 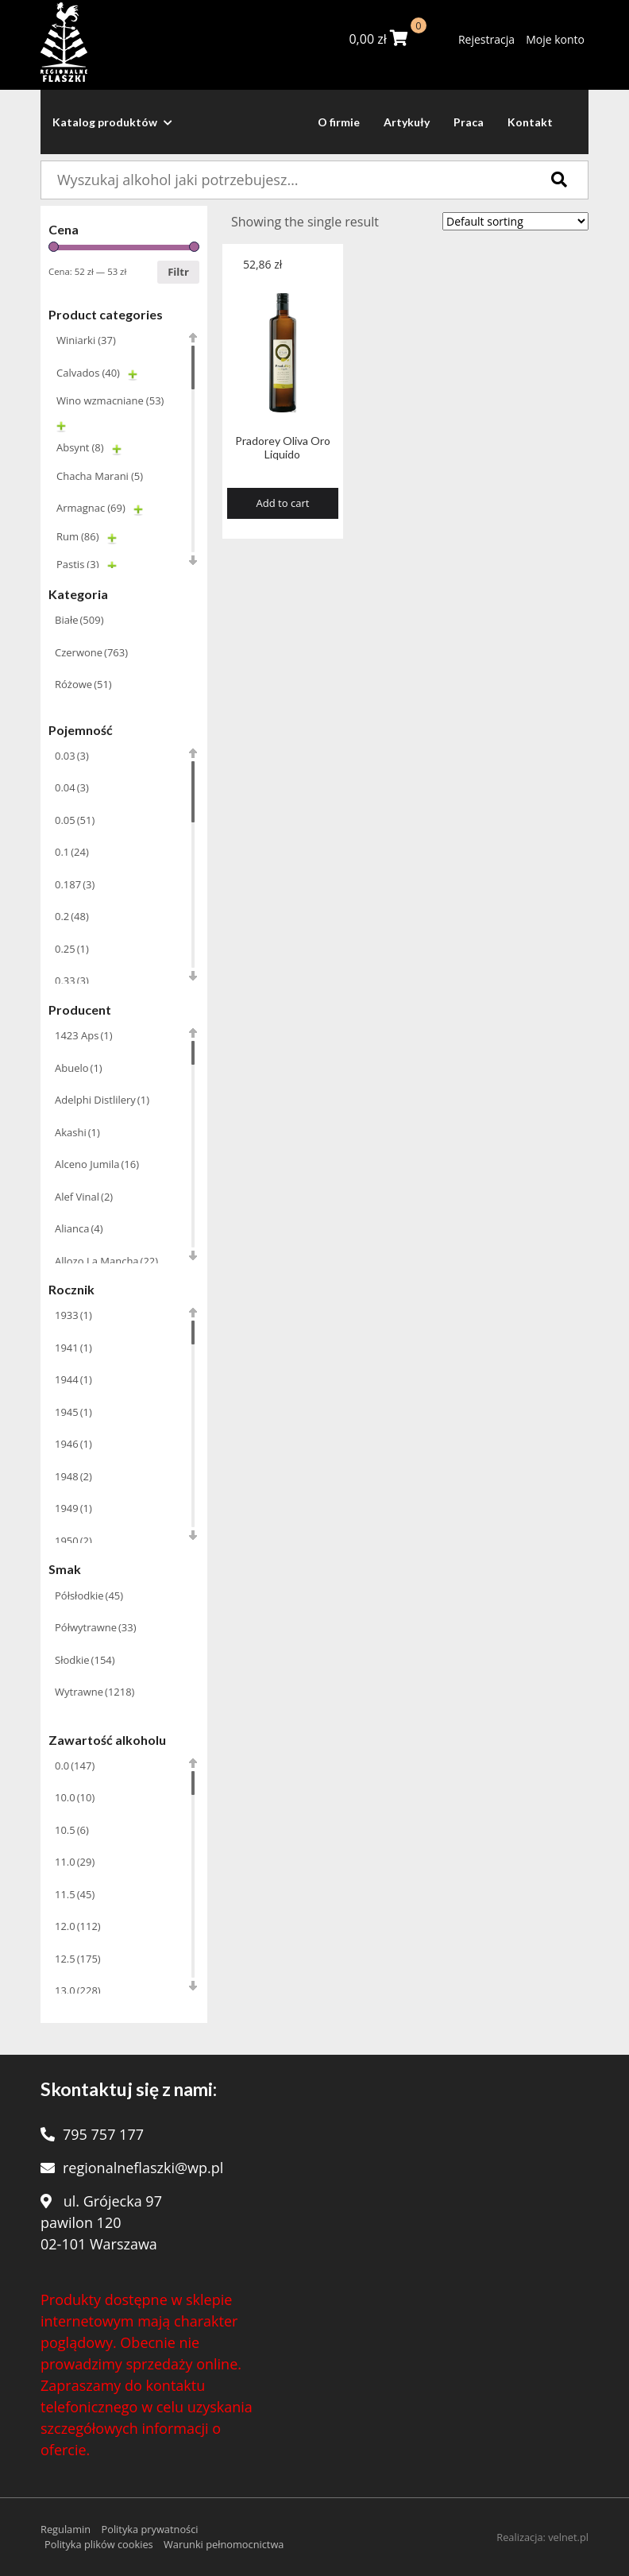 What do you see at coordinates (106, 1261) in the screenshot?
I see `Allozo La Mancha` at bounding box center [106, 1261].